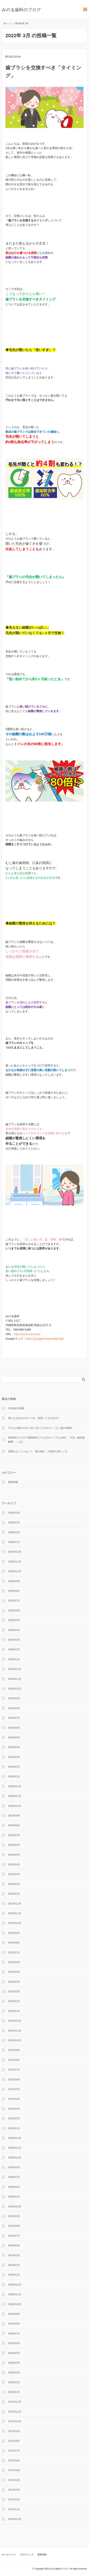 Image resolution: width=89 pixels, height=2576 pixels. Describe the element at coordinates (14, 1659) in the screenshot. I see `2025年1月` at that location.